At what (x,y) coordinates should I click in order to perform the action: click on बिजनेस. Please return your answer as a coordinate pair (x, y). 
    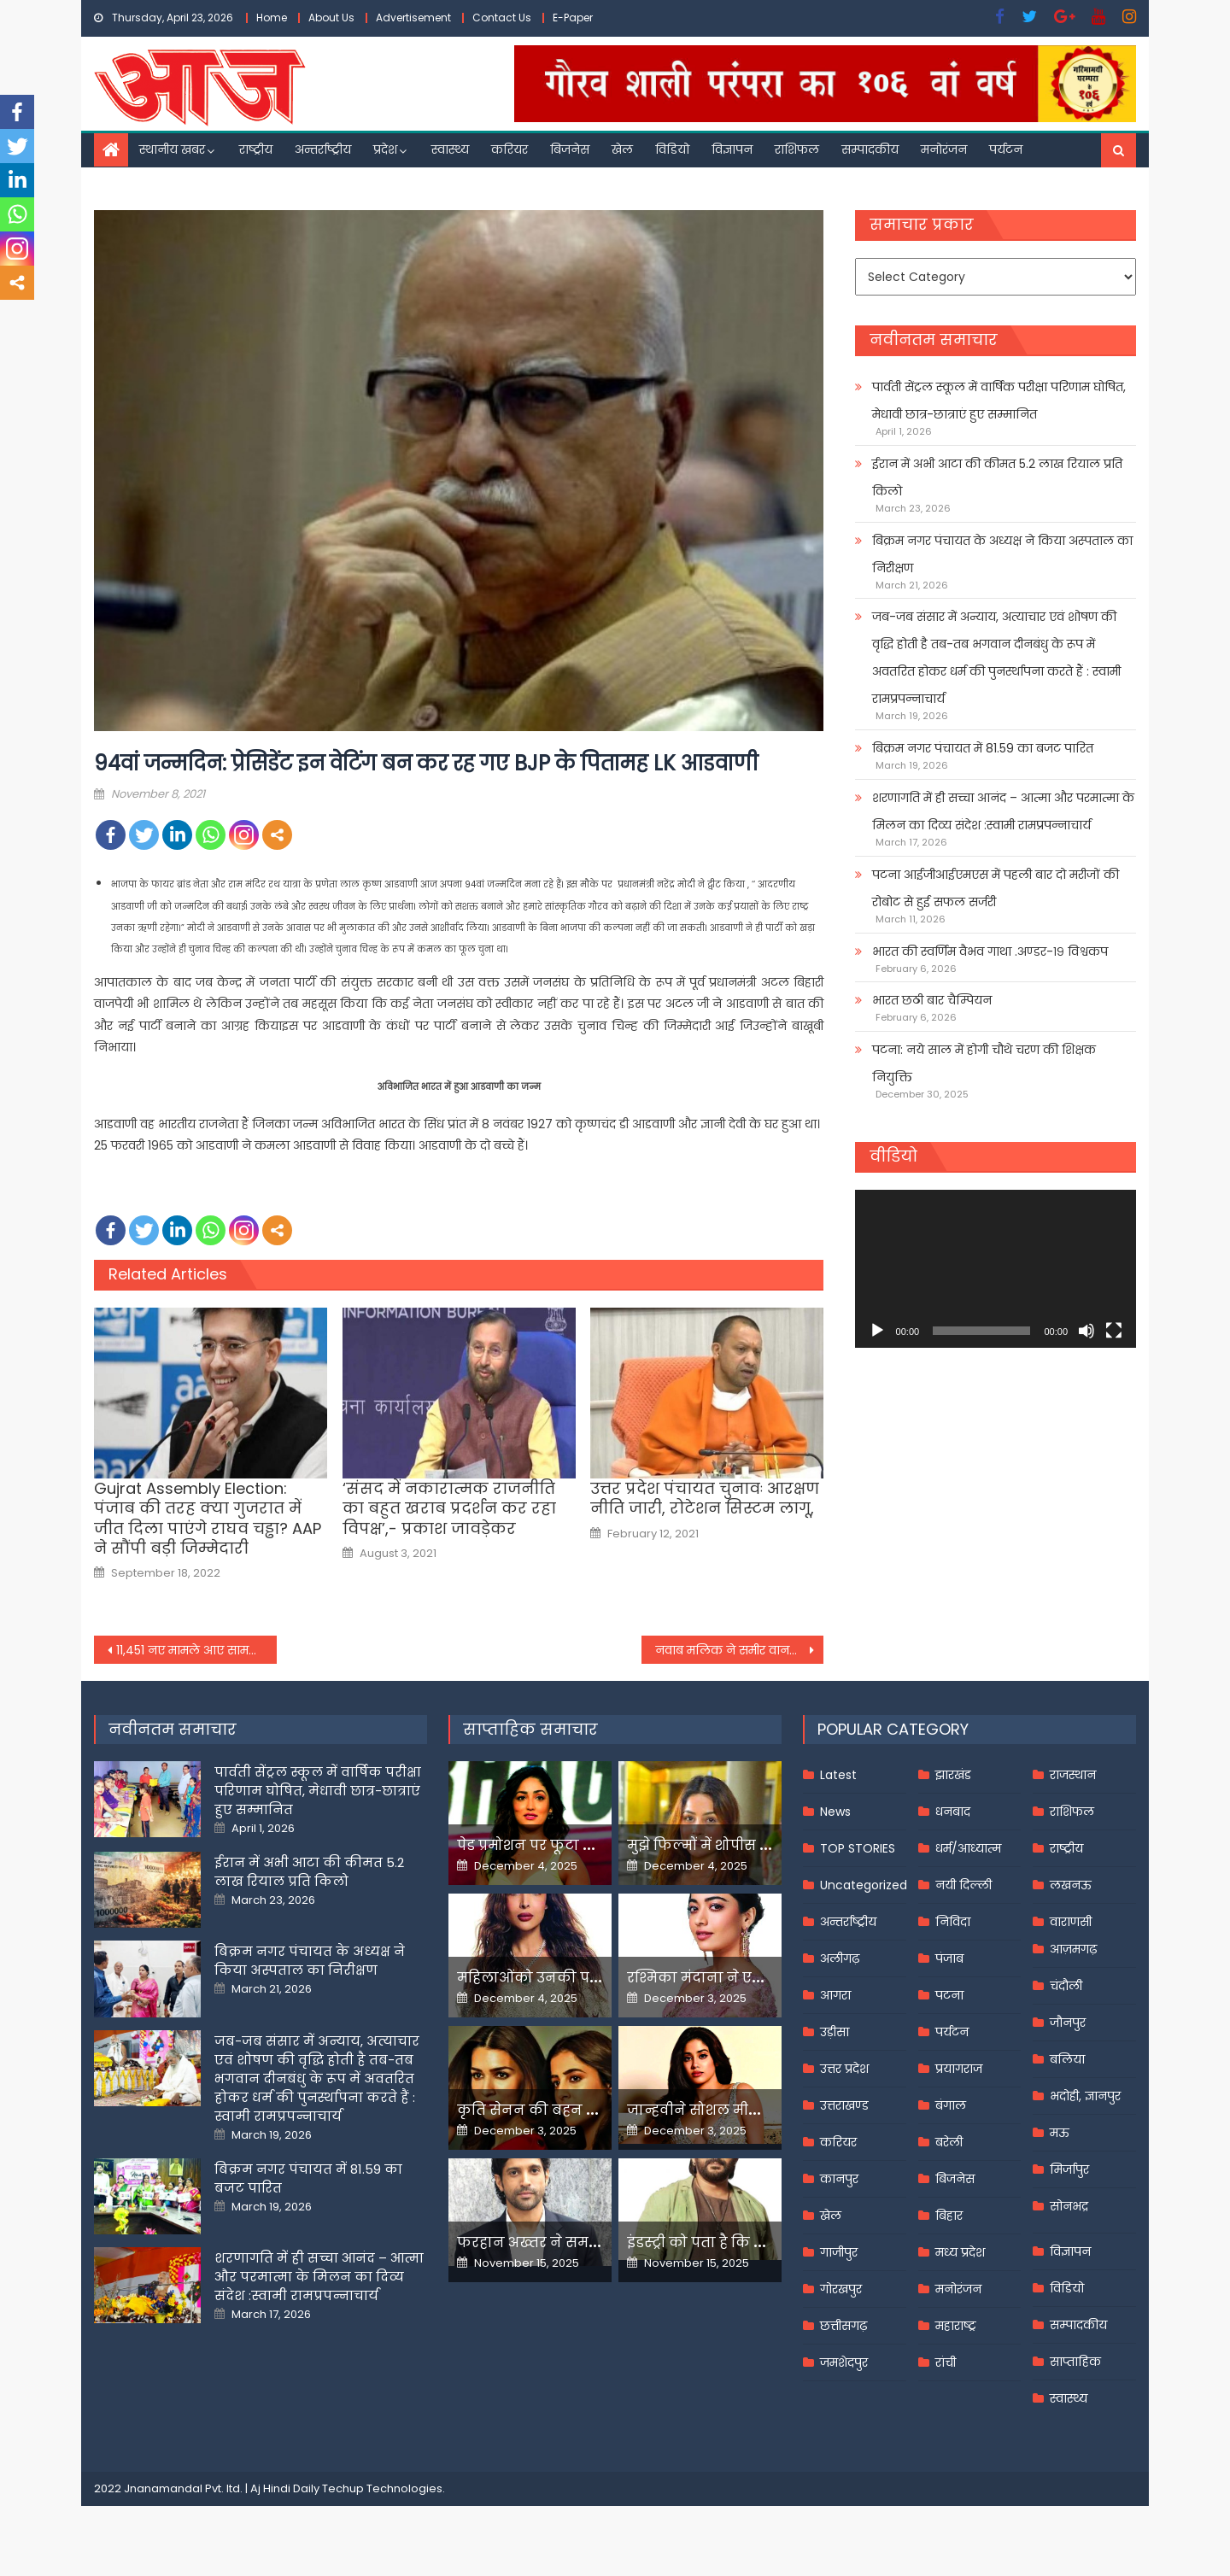
    Looking at the image, I should click on (569, 149).